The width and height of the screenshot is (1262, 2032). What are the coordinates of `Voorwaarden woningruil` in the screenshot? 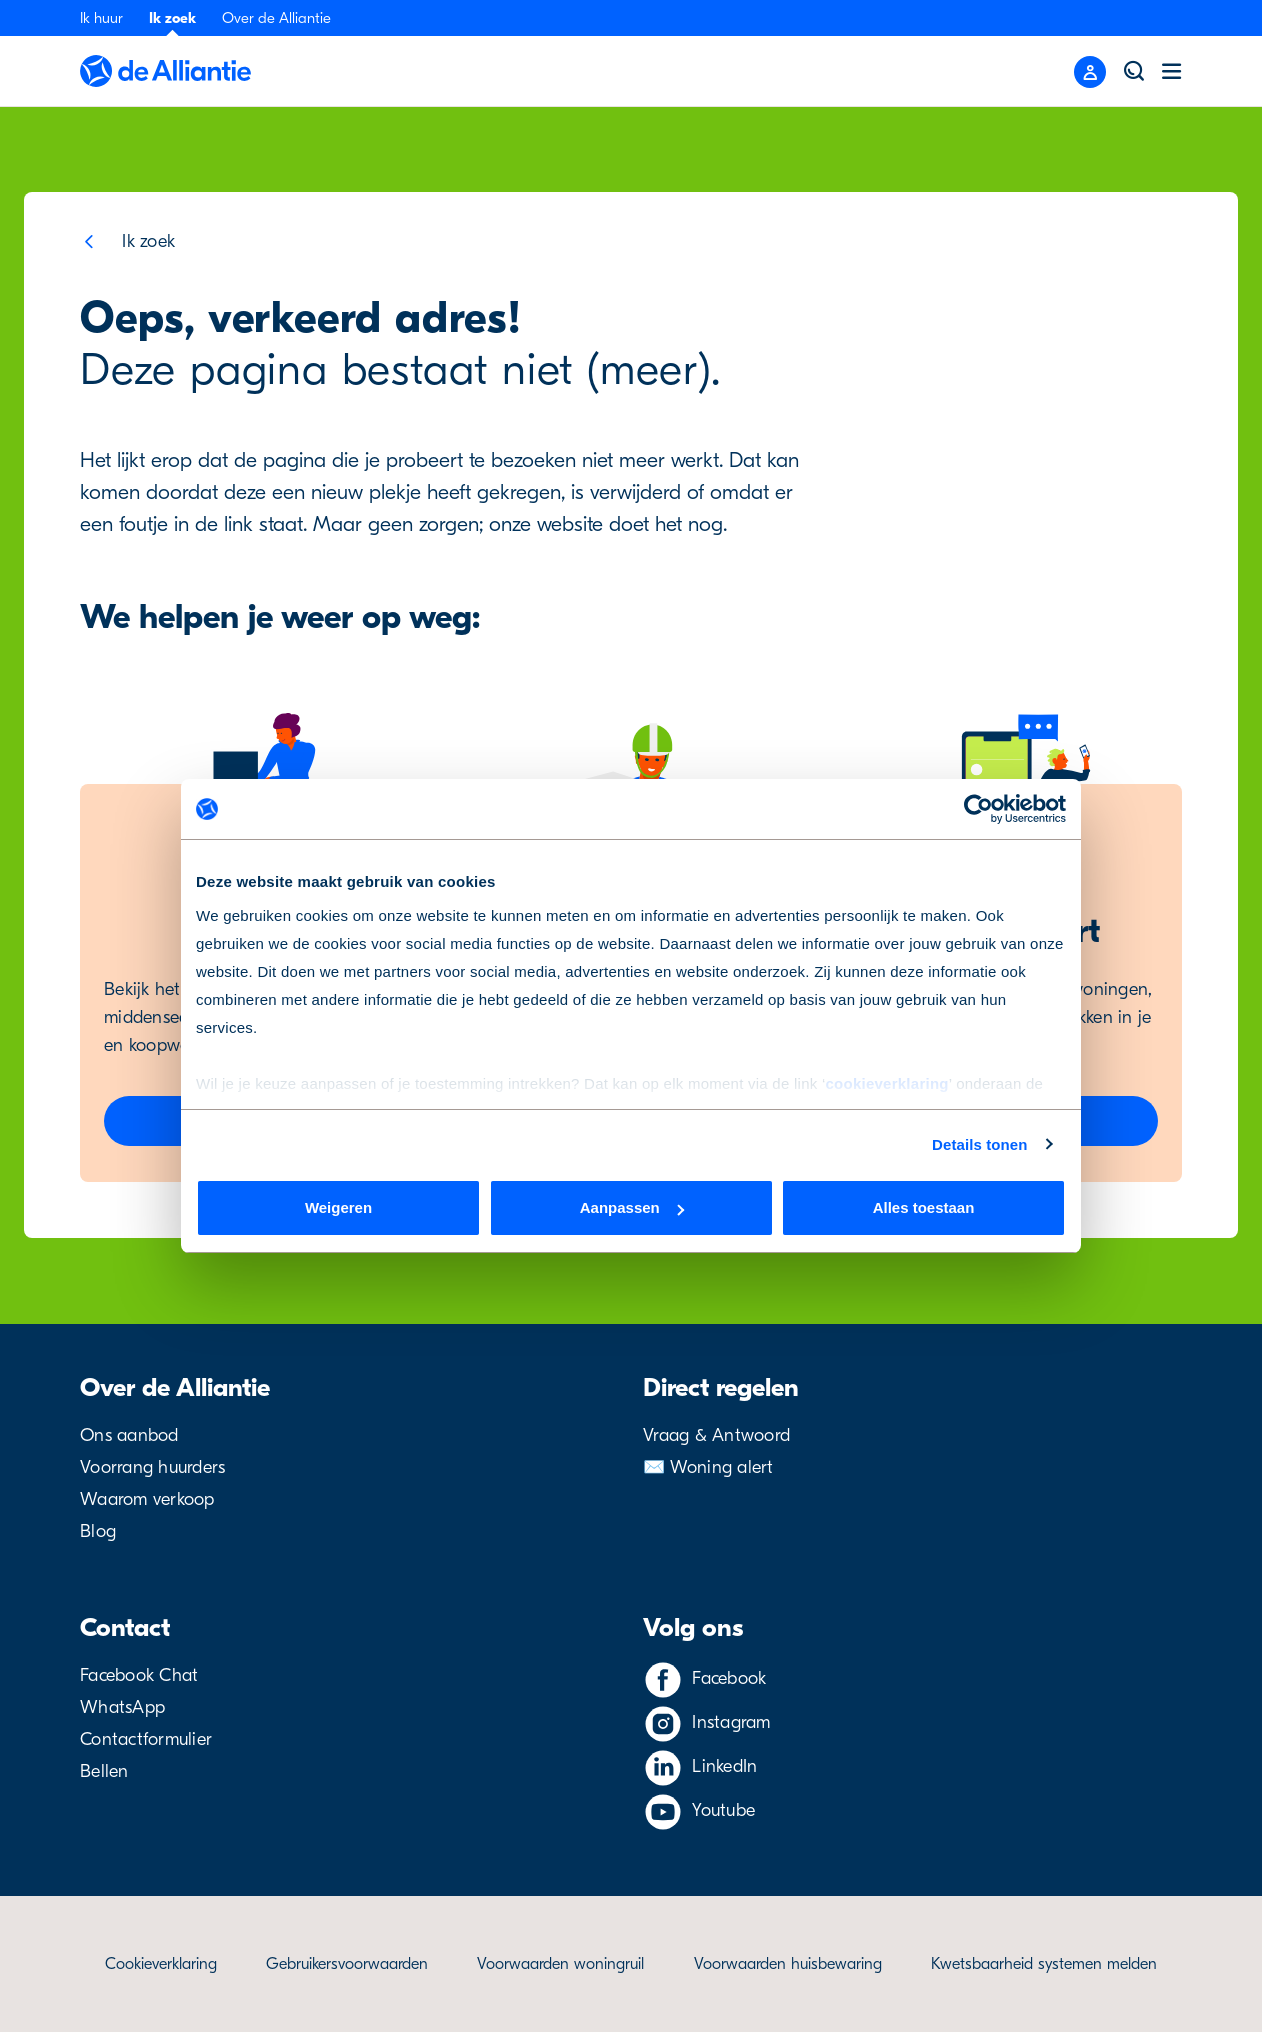 It's located at (560, 1964).